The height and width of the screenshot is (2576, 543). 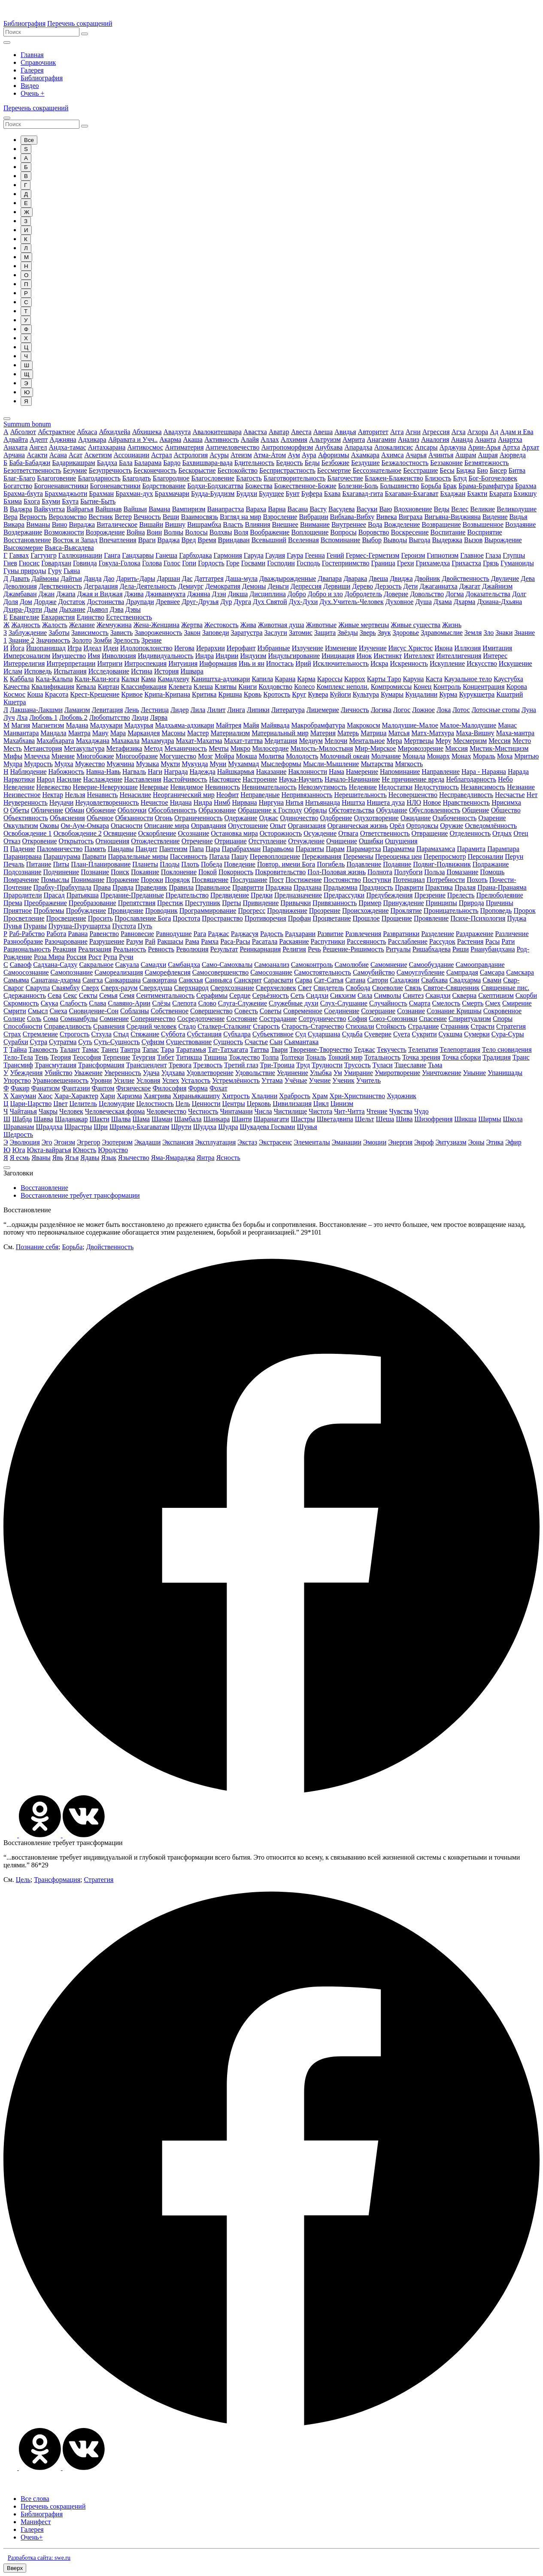 I want to click on Деньги, so click(x=278, y=586).